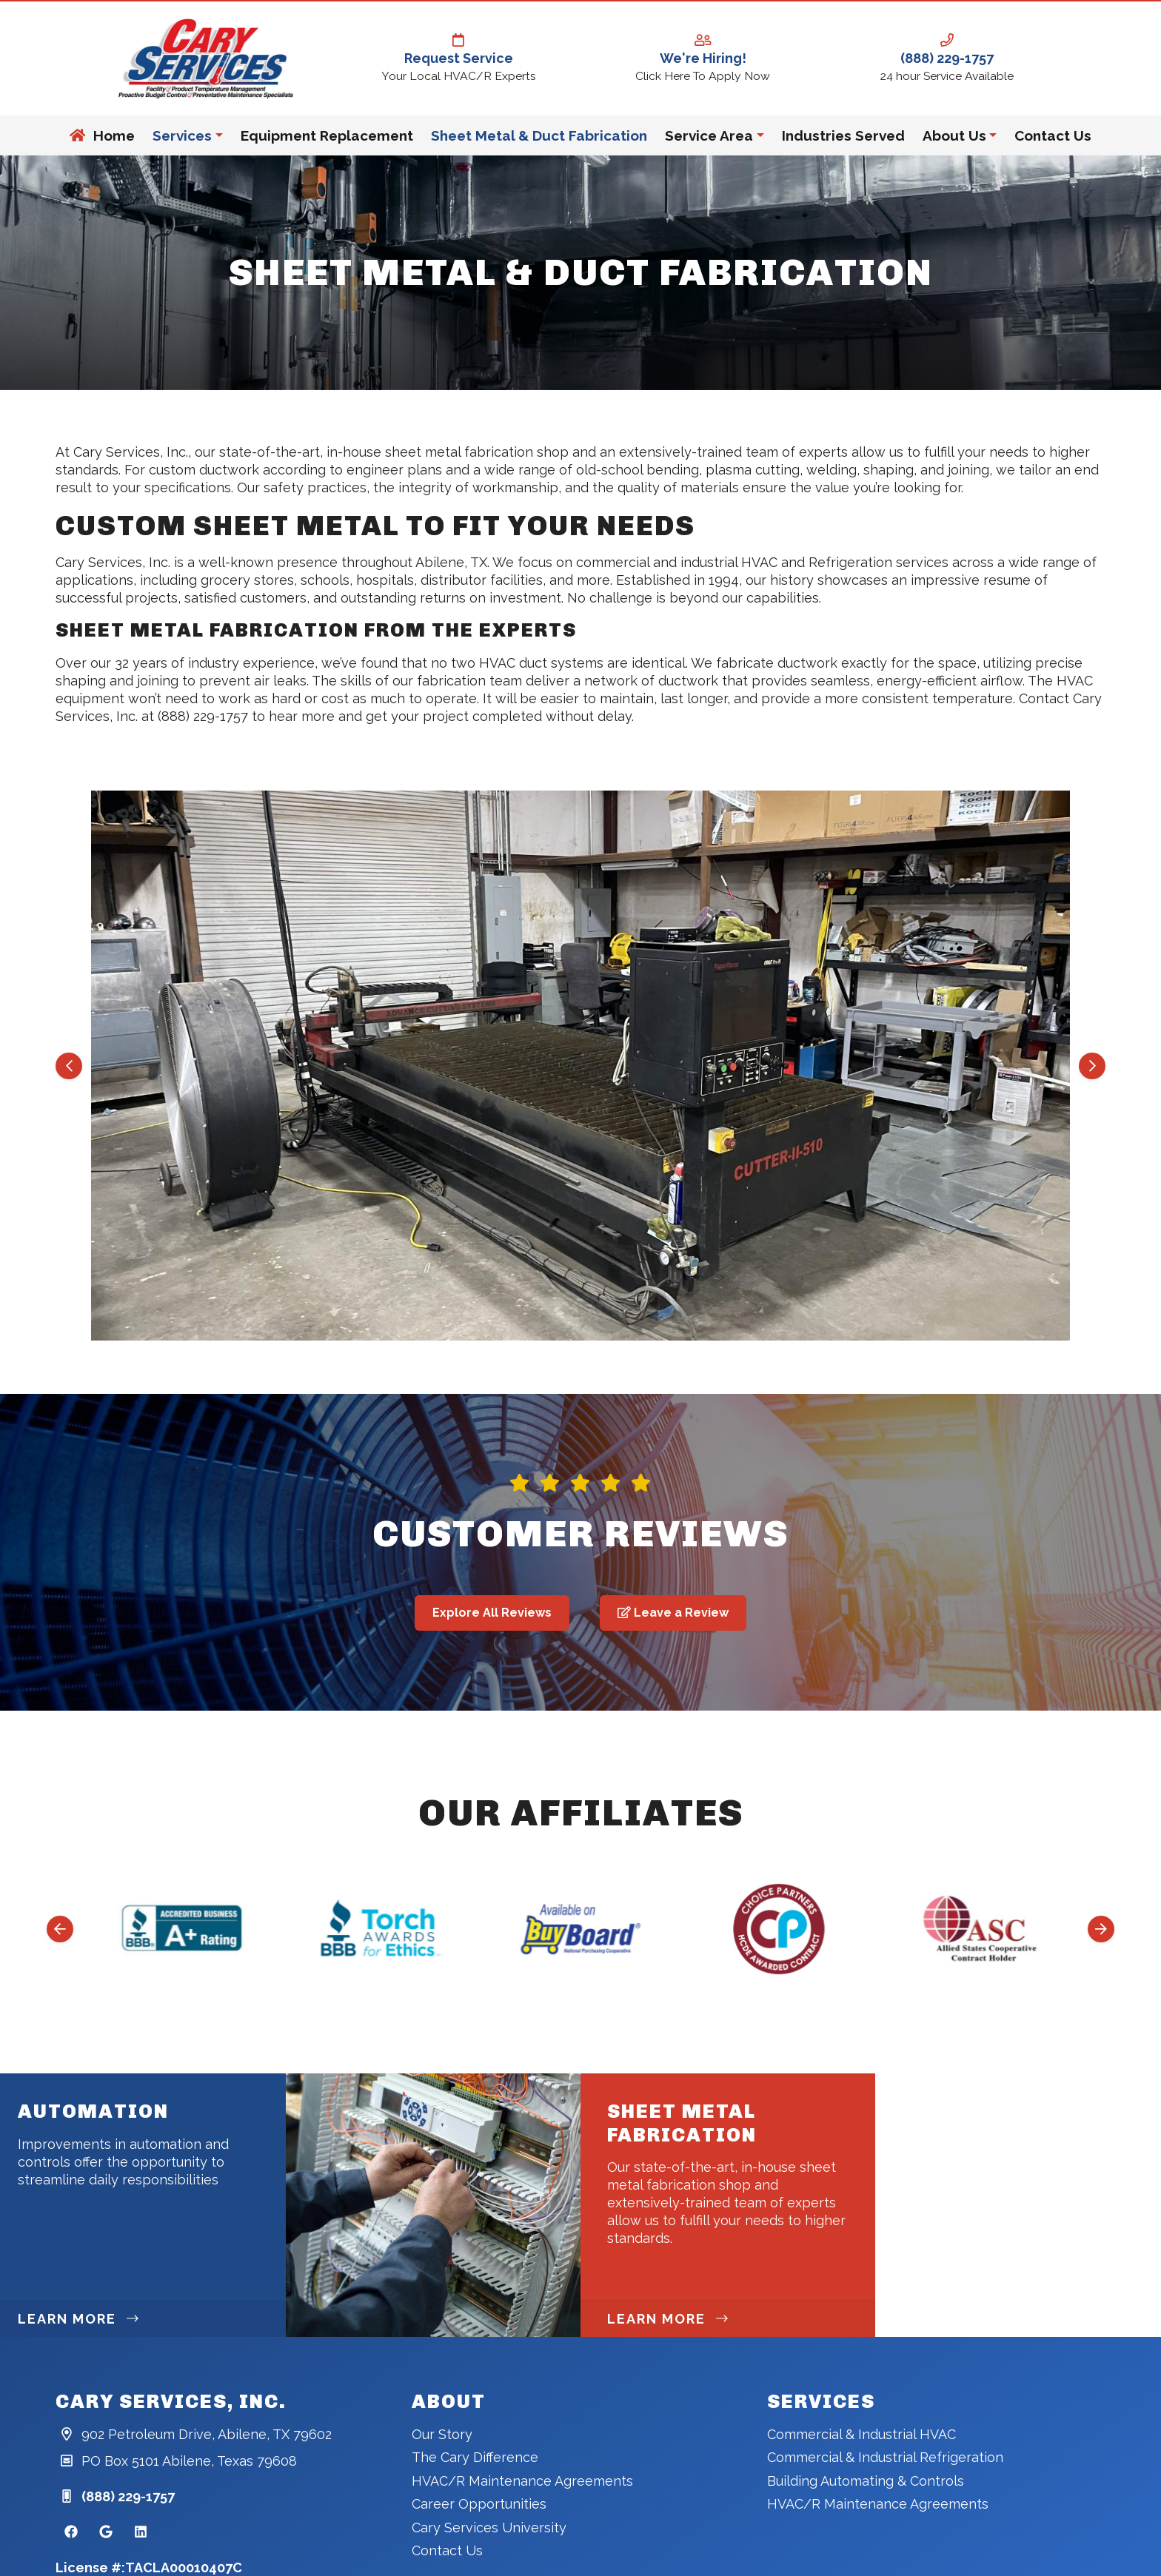  What do you see at coordinates (492, 1613) in the screenshot?
I see `Explore All Reviews` at bounding box center [492, 1613].